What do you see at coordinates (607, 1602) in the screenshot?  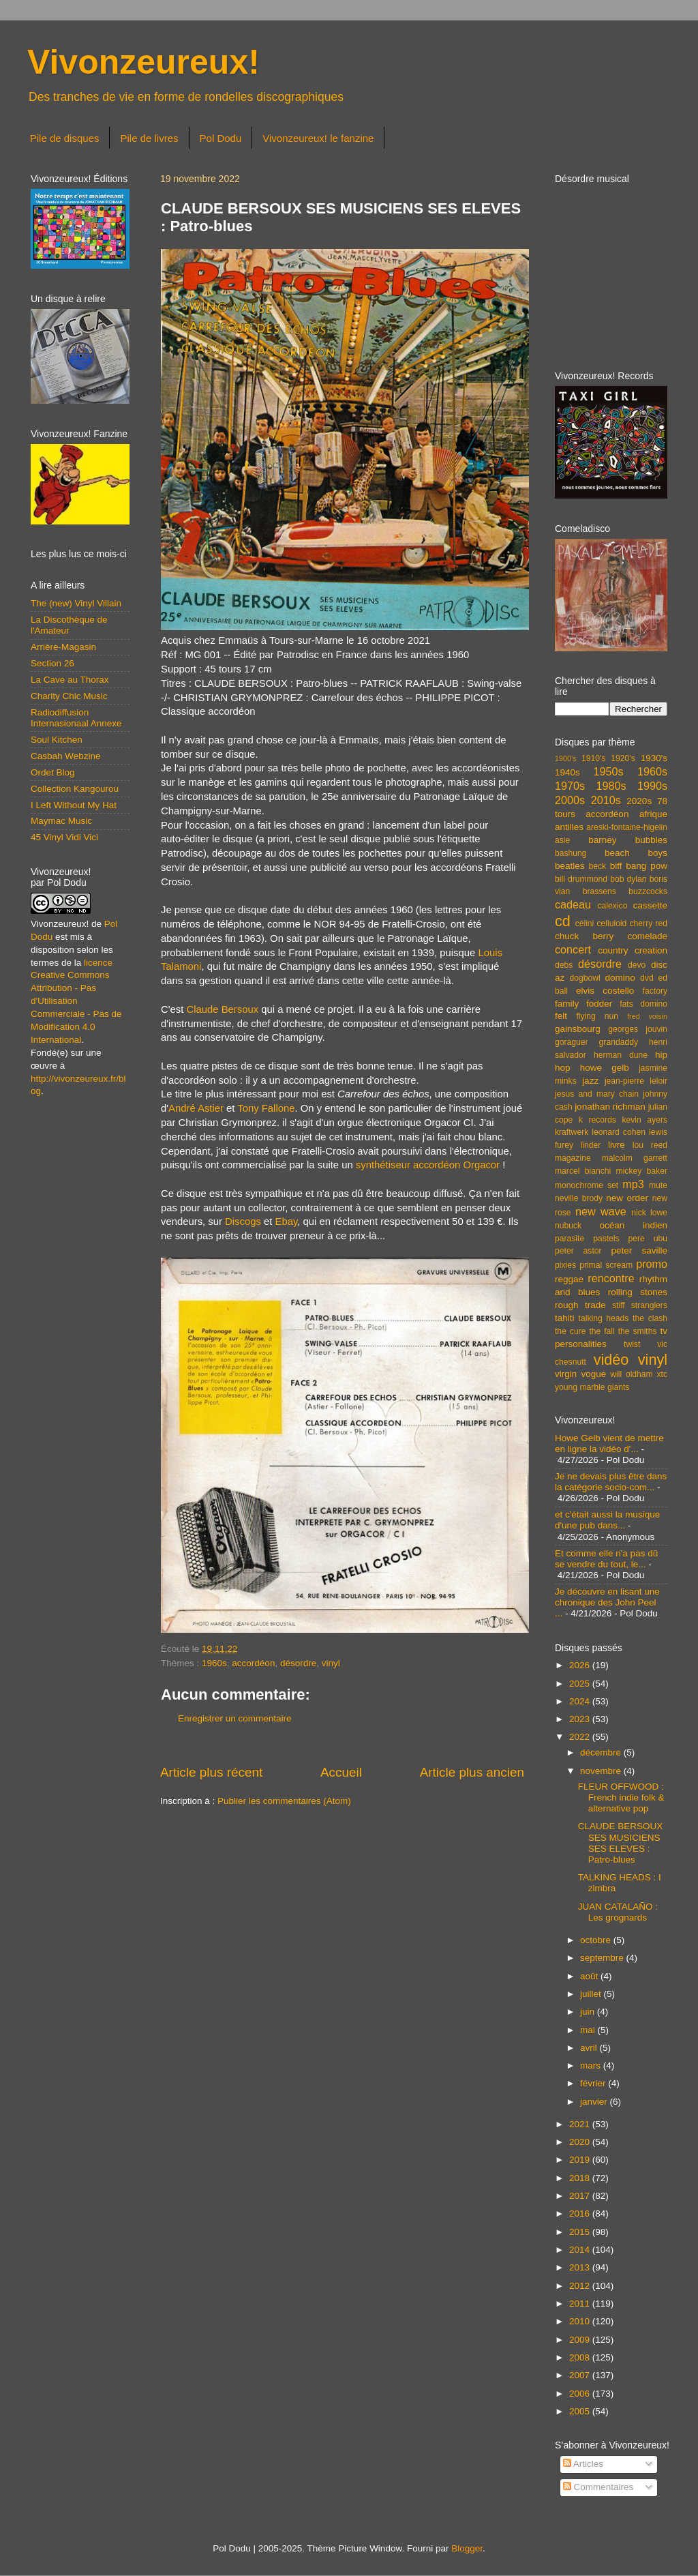 I see `Je découvre en lisant une chronique des John Peel ...` at bounding box center [607, 1602].